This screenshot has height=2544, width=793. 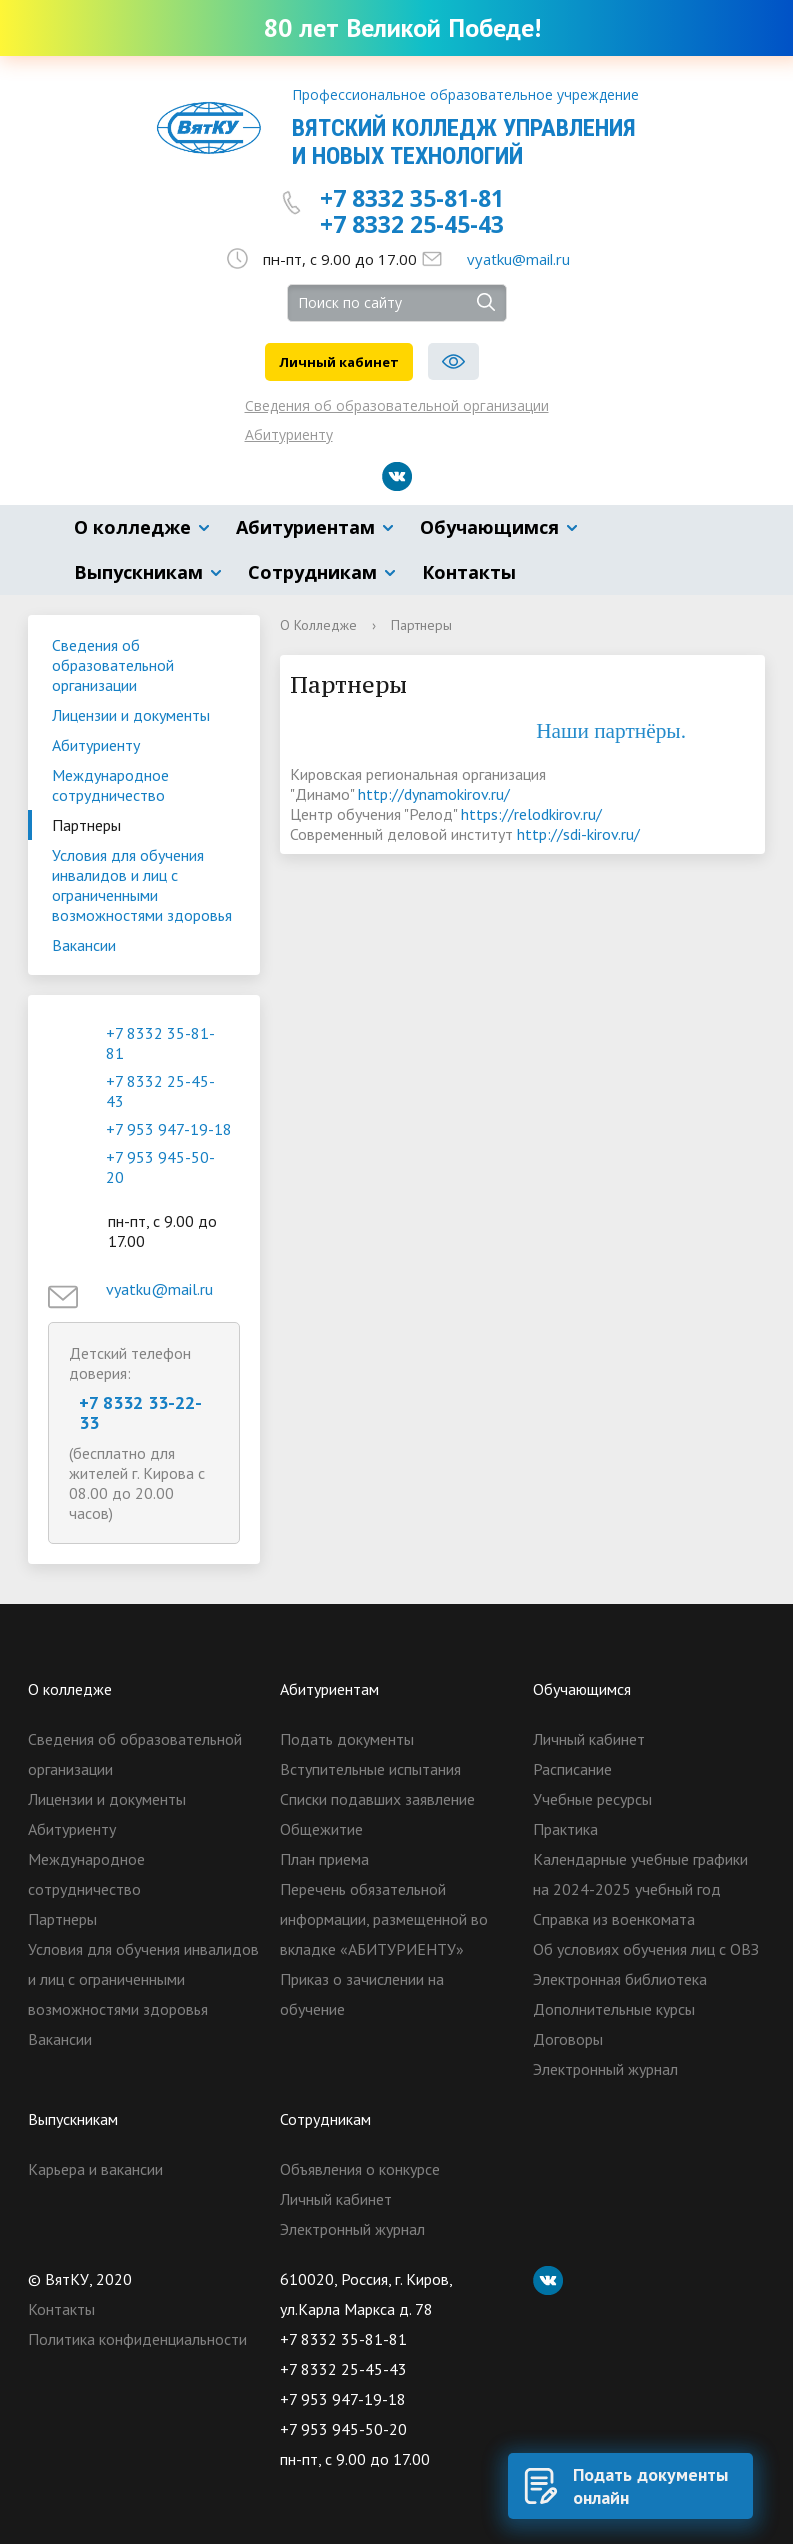 I want to click on Партнеры, so click(x=86, y=825).